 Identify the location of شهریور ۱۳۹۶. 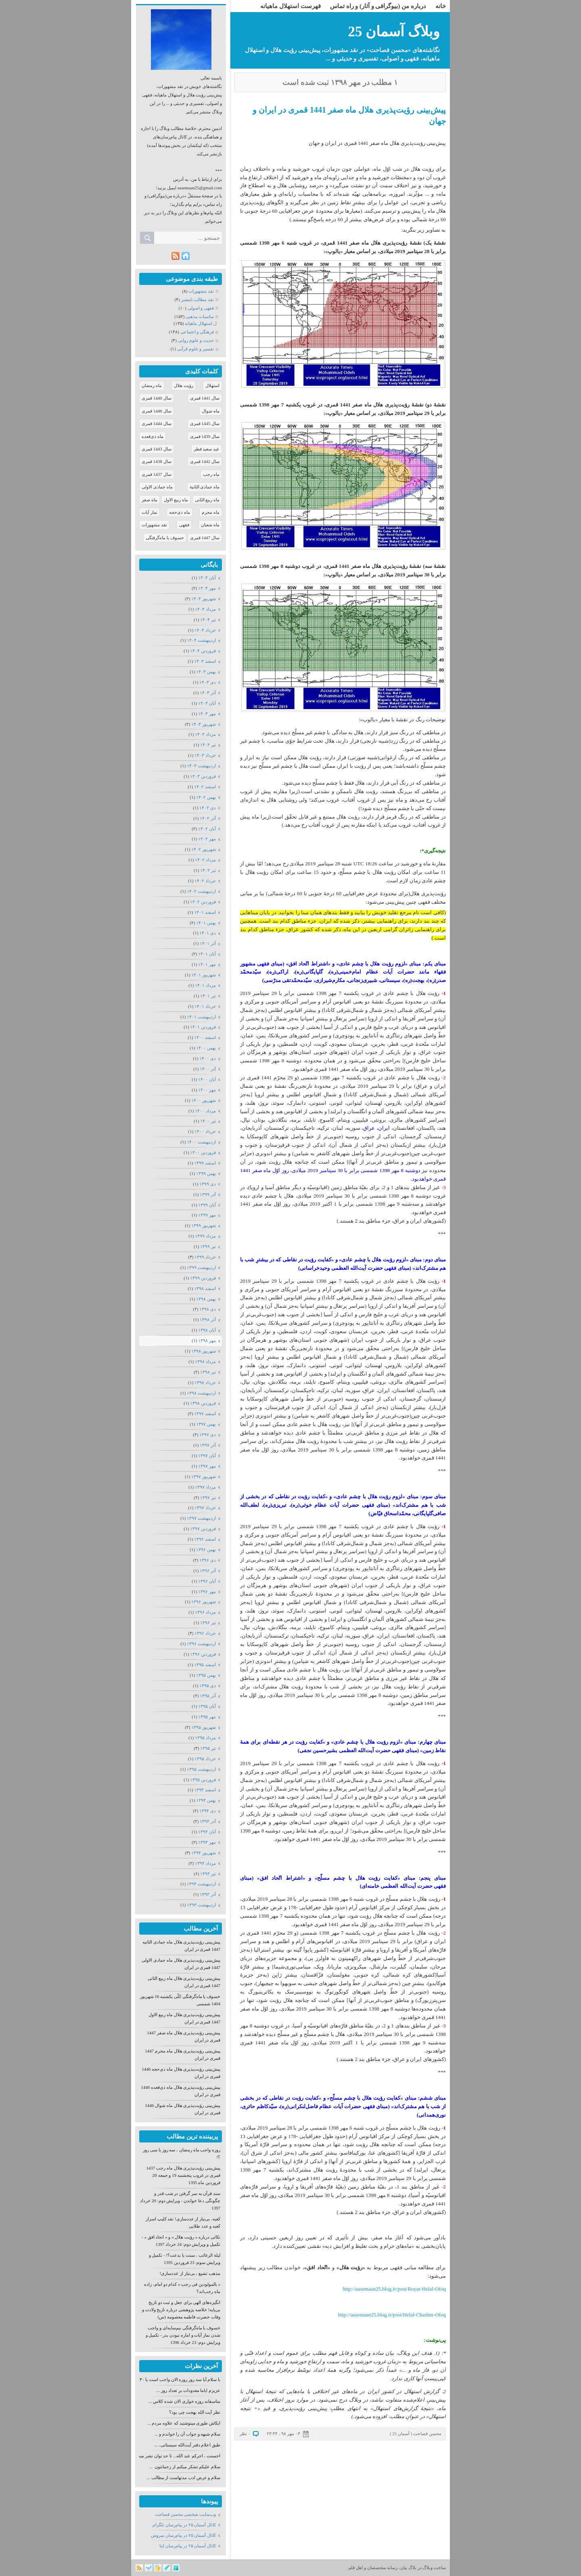
(203, 1601).